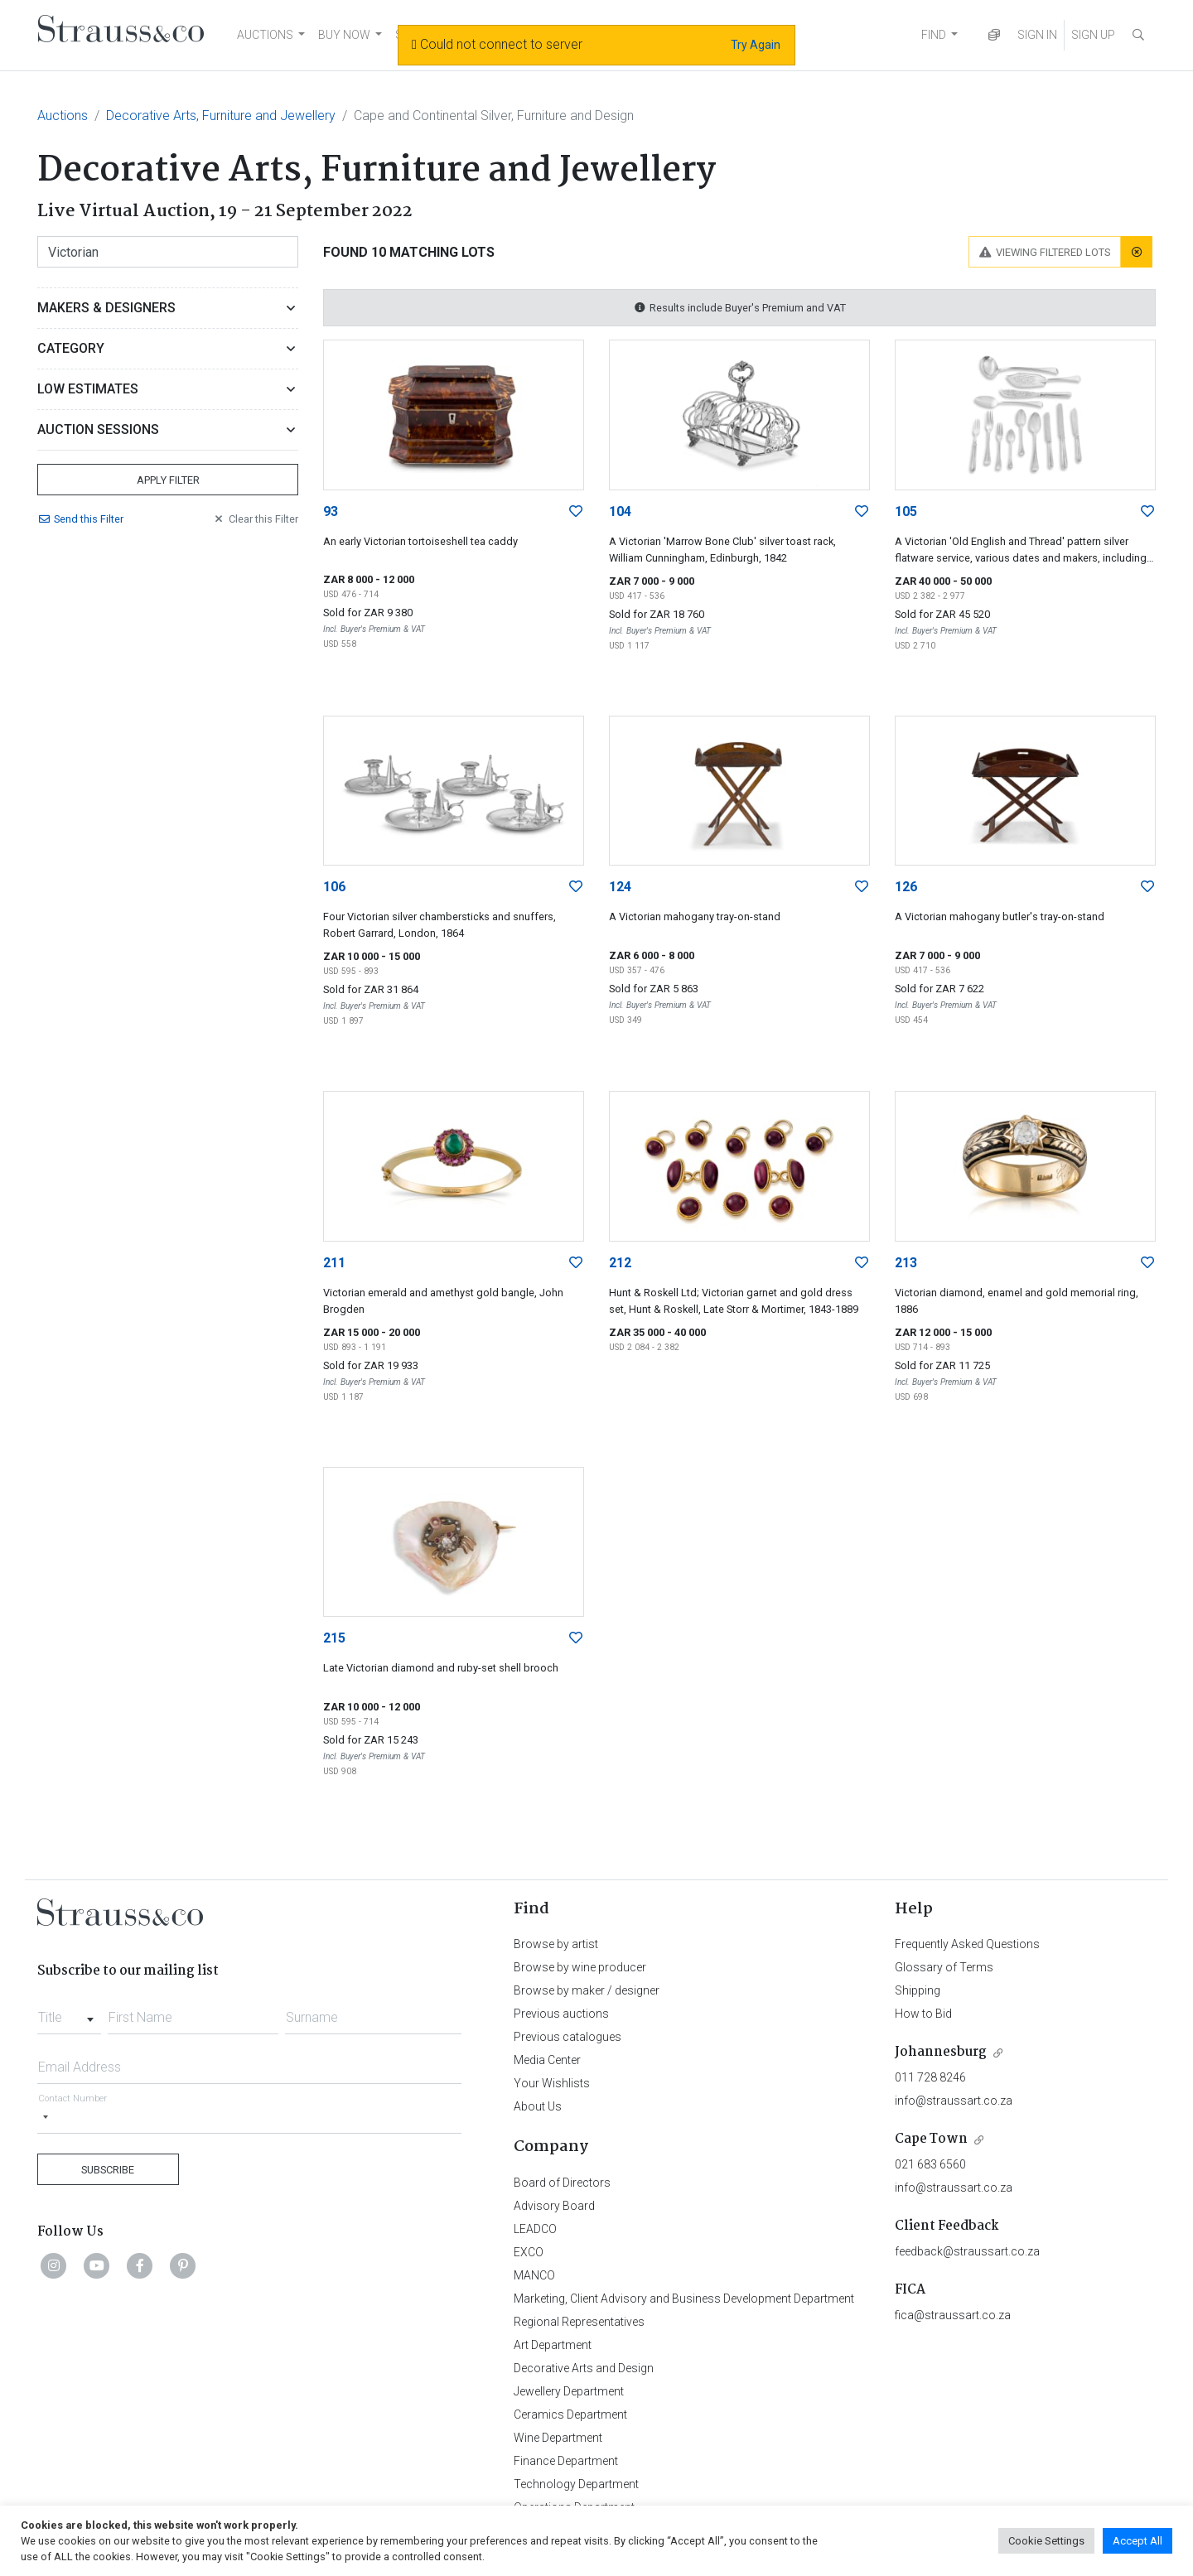 The image size is (1193, 2576). Describe the element at coordinates (334, 1638) in the screenshot. I see `215` at that location.